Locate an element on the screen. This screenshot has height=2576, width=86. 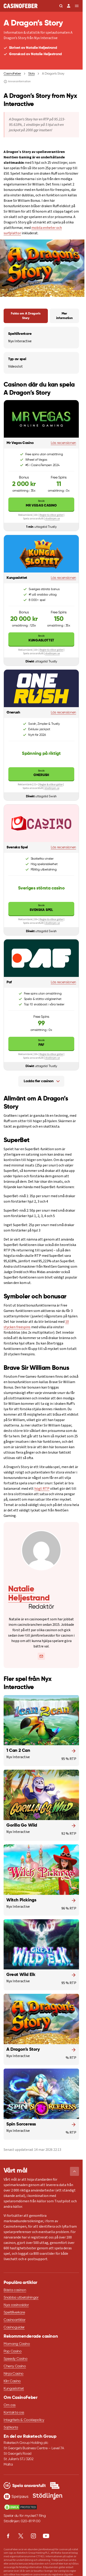
Ladda fler casinon is located at coordinates (38, 1081).